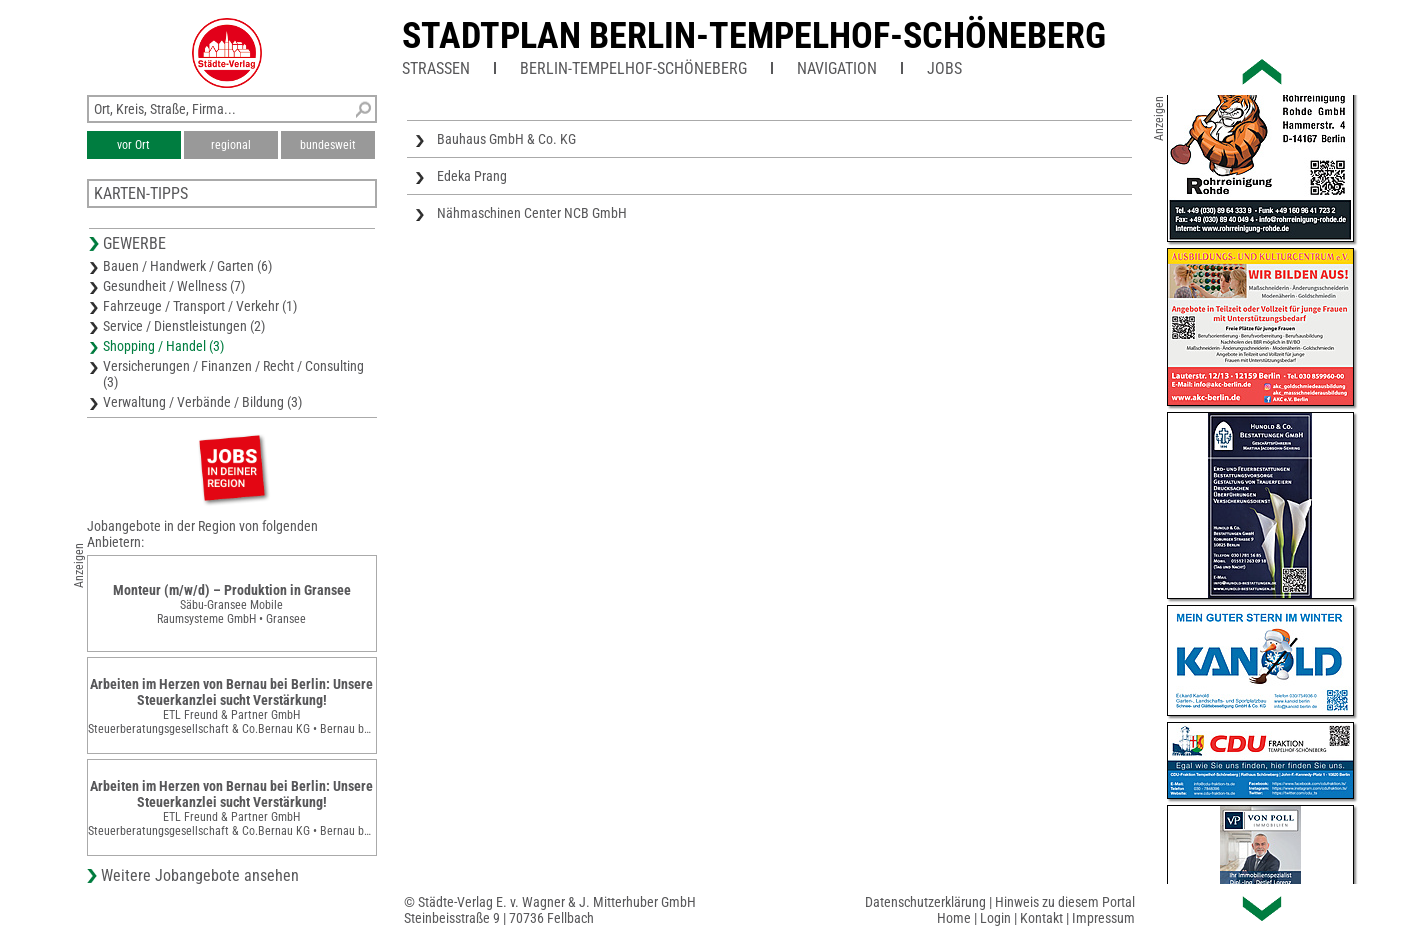 The image size is (1423, 932). What do you see at coordinates (944, 68) in the screenshot?
I see `Jobs` at bounding box center [944, 68].